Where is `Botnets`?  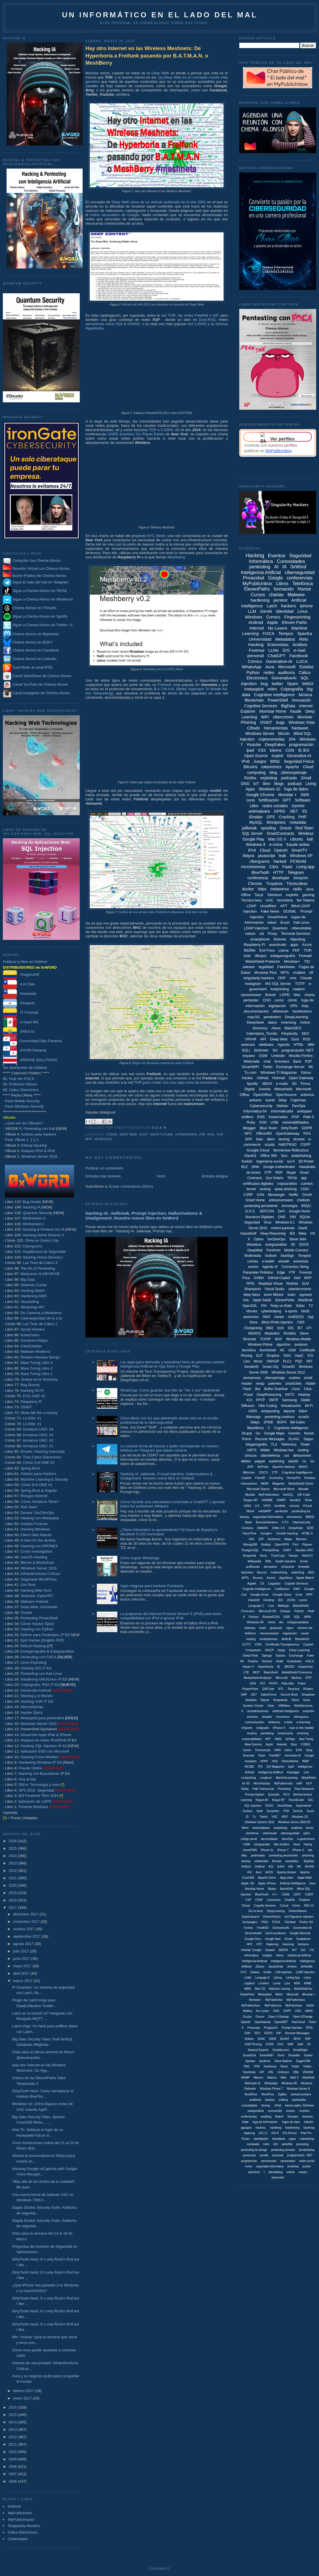
Botnets is located at coordinates (280, 939).